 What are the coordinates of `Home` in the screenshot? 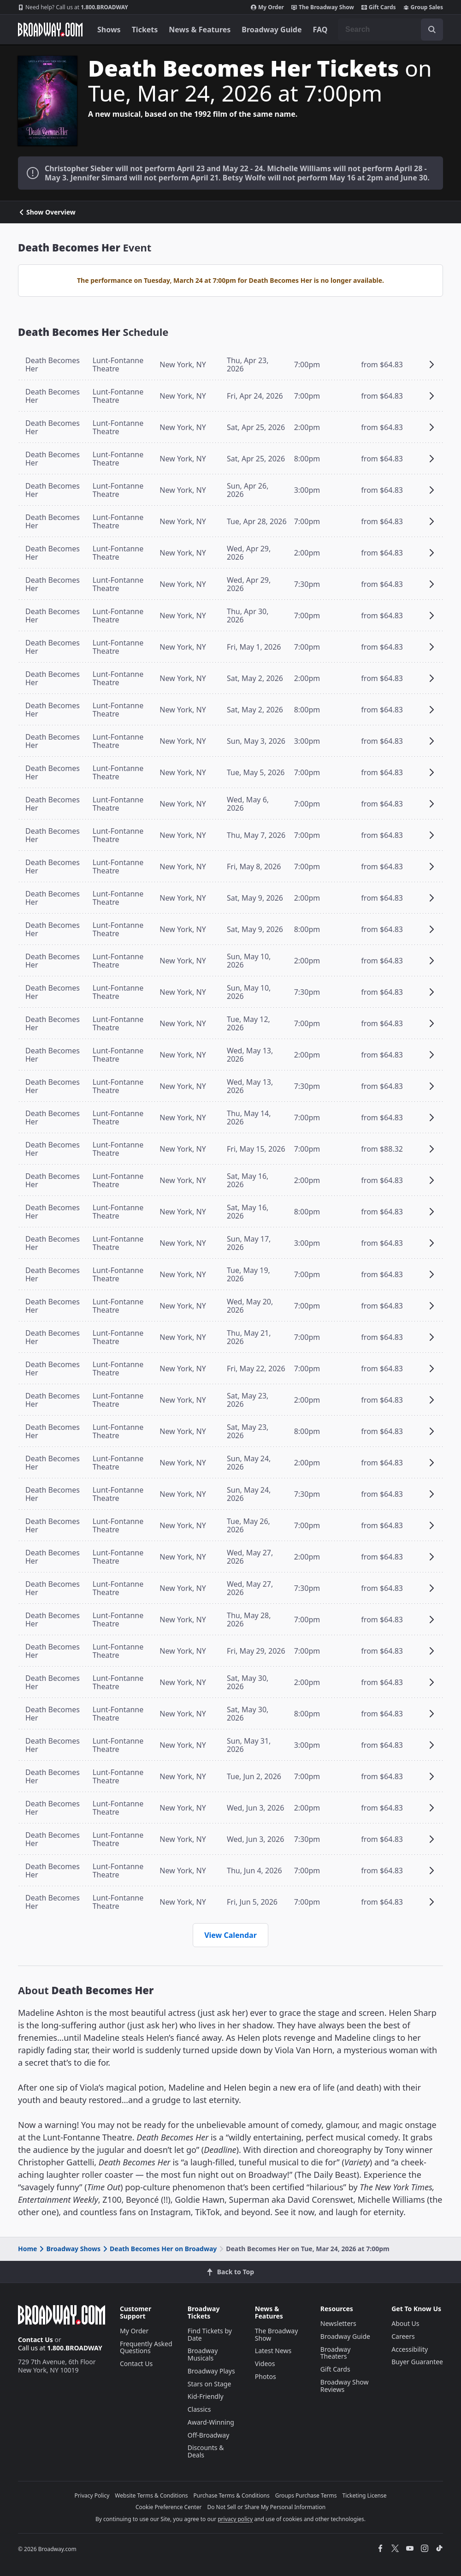 It's located at (27, 2248).